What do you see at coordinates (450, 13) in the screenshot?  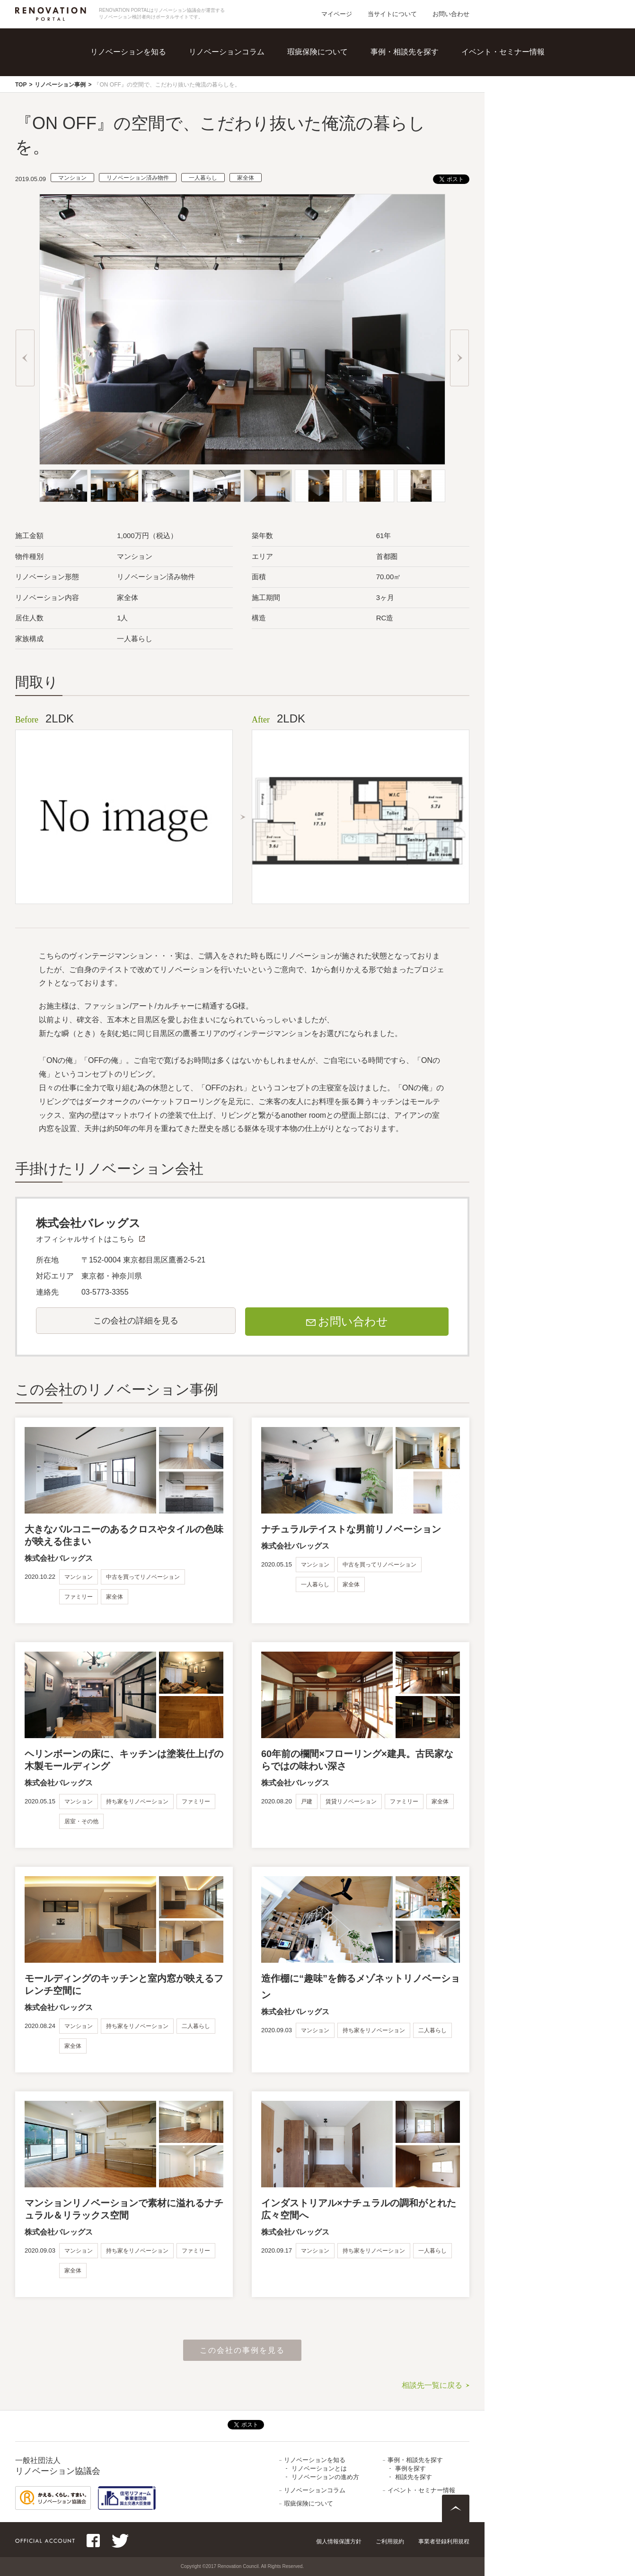 I see `お問い合わせ` at bounding box center [450, 13].